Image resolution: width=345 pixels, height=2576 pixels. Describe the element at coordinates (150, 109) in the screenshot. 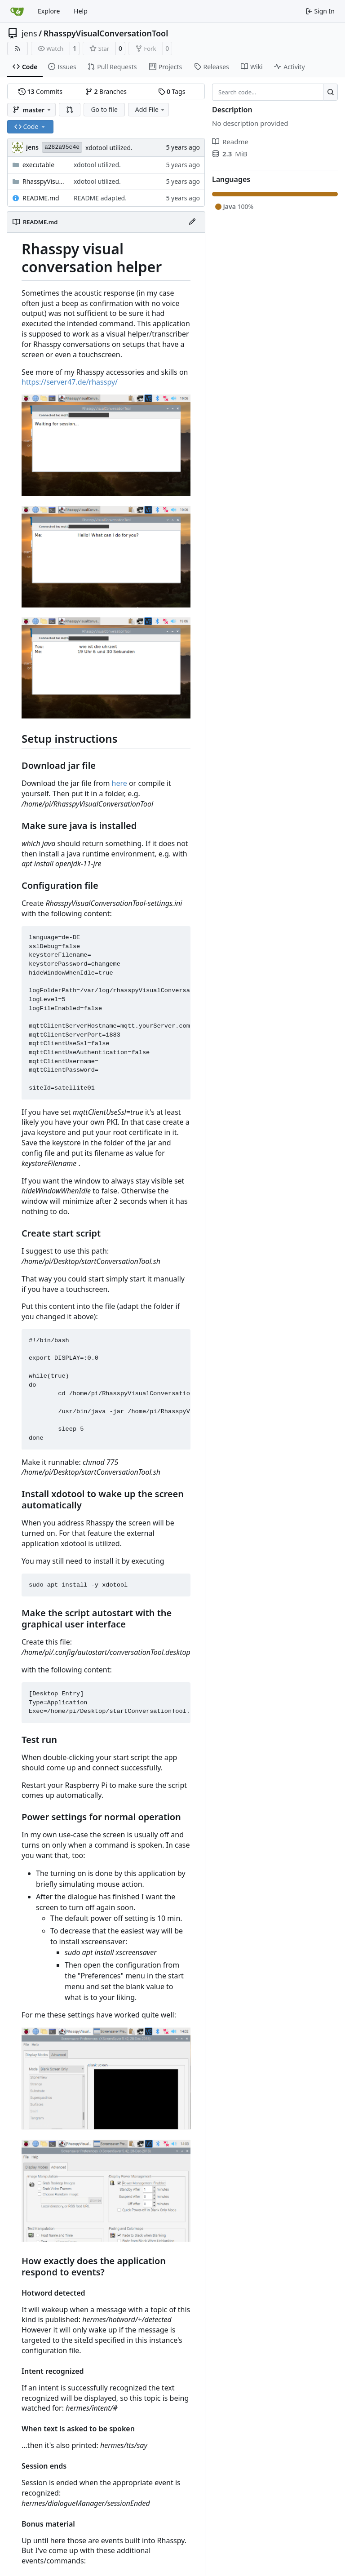

I see `Add File [menu]` at that location.